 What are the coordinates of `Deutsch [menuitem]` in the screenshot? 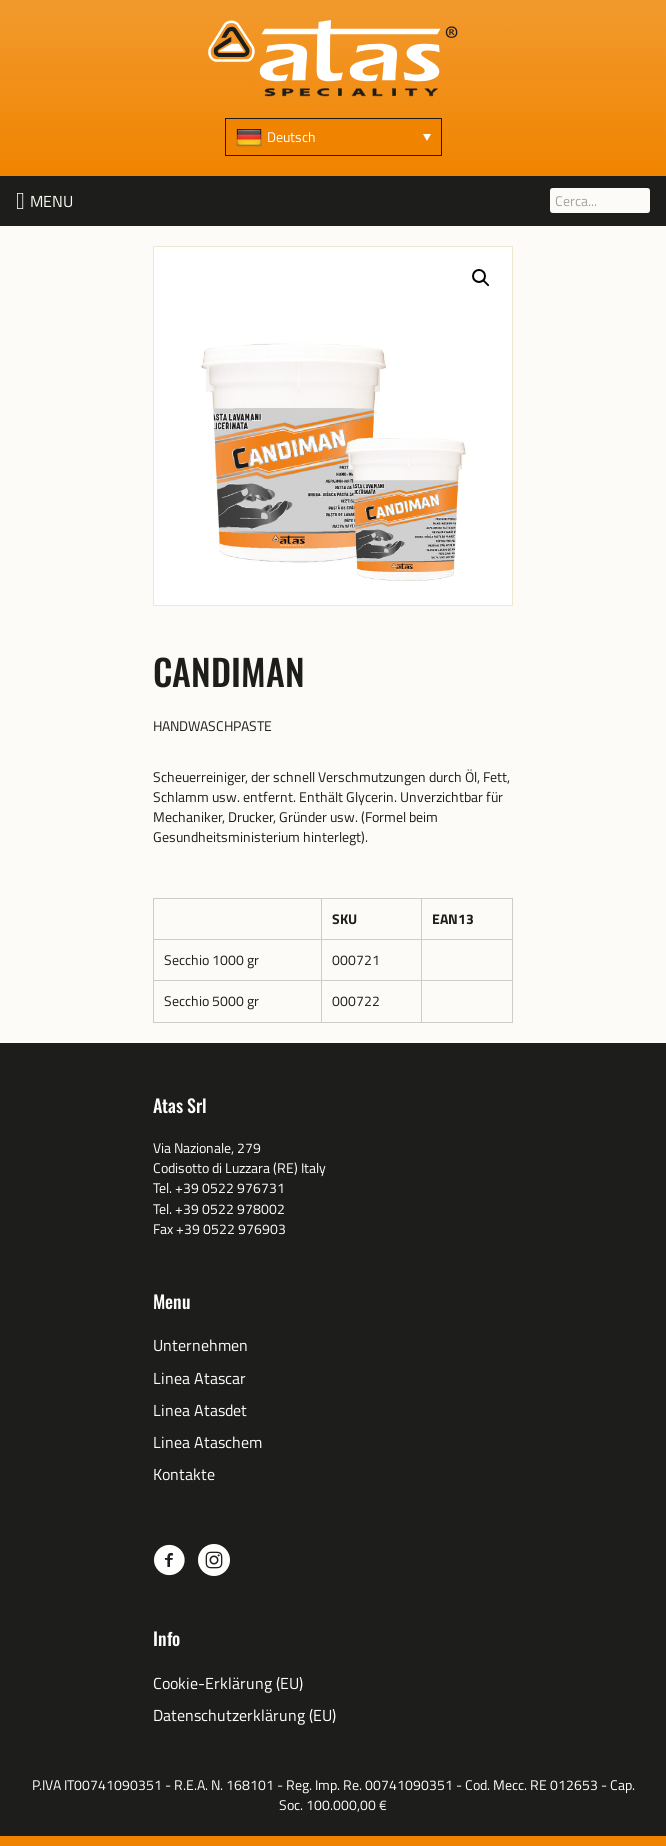 It's located at (291, 136).